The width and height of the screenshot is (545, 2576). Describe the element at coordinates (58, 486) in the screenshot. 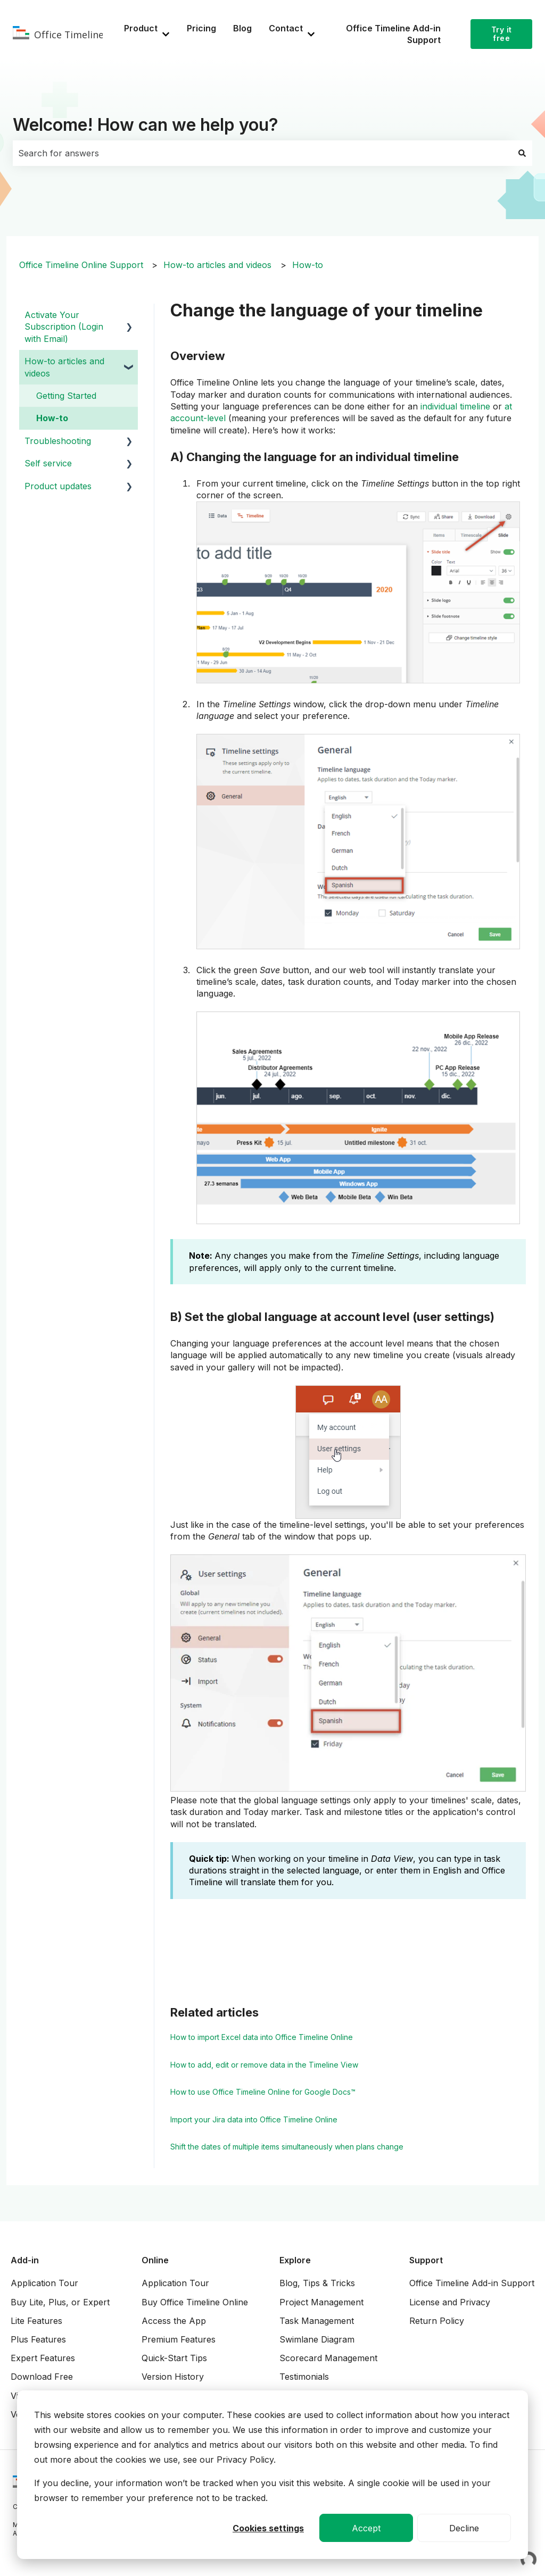

I see `Product updates [menuitem]` at that location.